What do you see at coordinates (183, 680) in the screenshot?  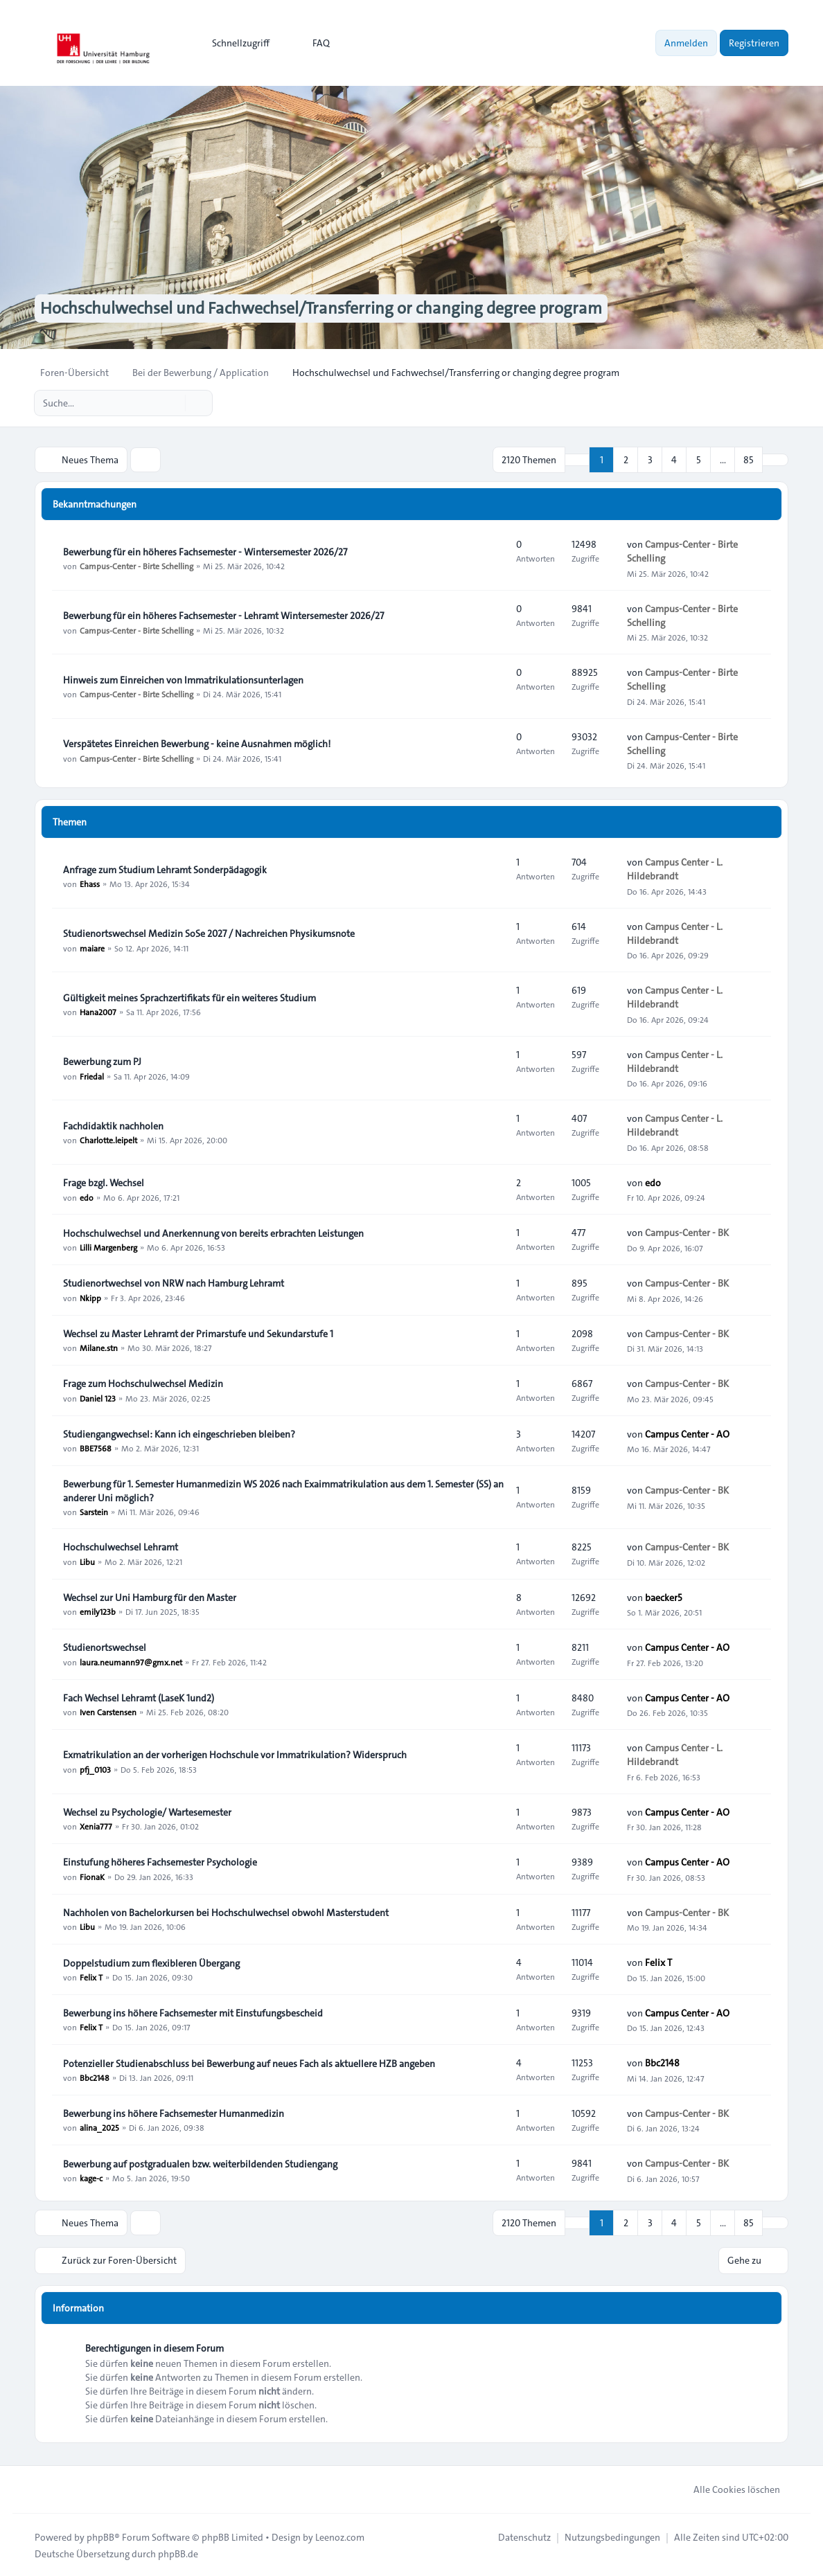 I see `Hinweis zum Einreichen von Immatrikulationsunterlagen` at bounding box center [183, 680].